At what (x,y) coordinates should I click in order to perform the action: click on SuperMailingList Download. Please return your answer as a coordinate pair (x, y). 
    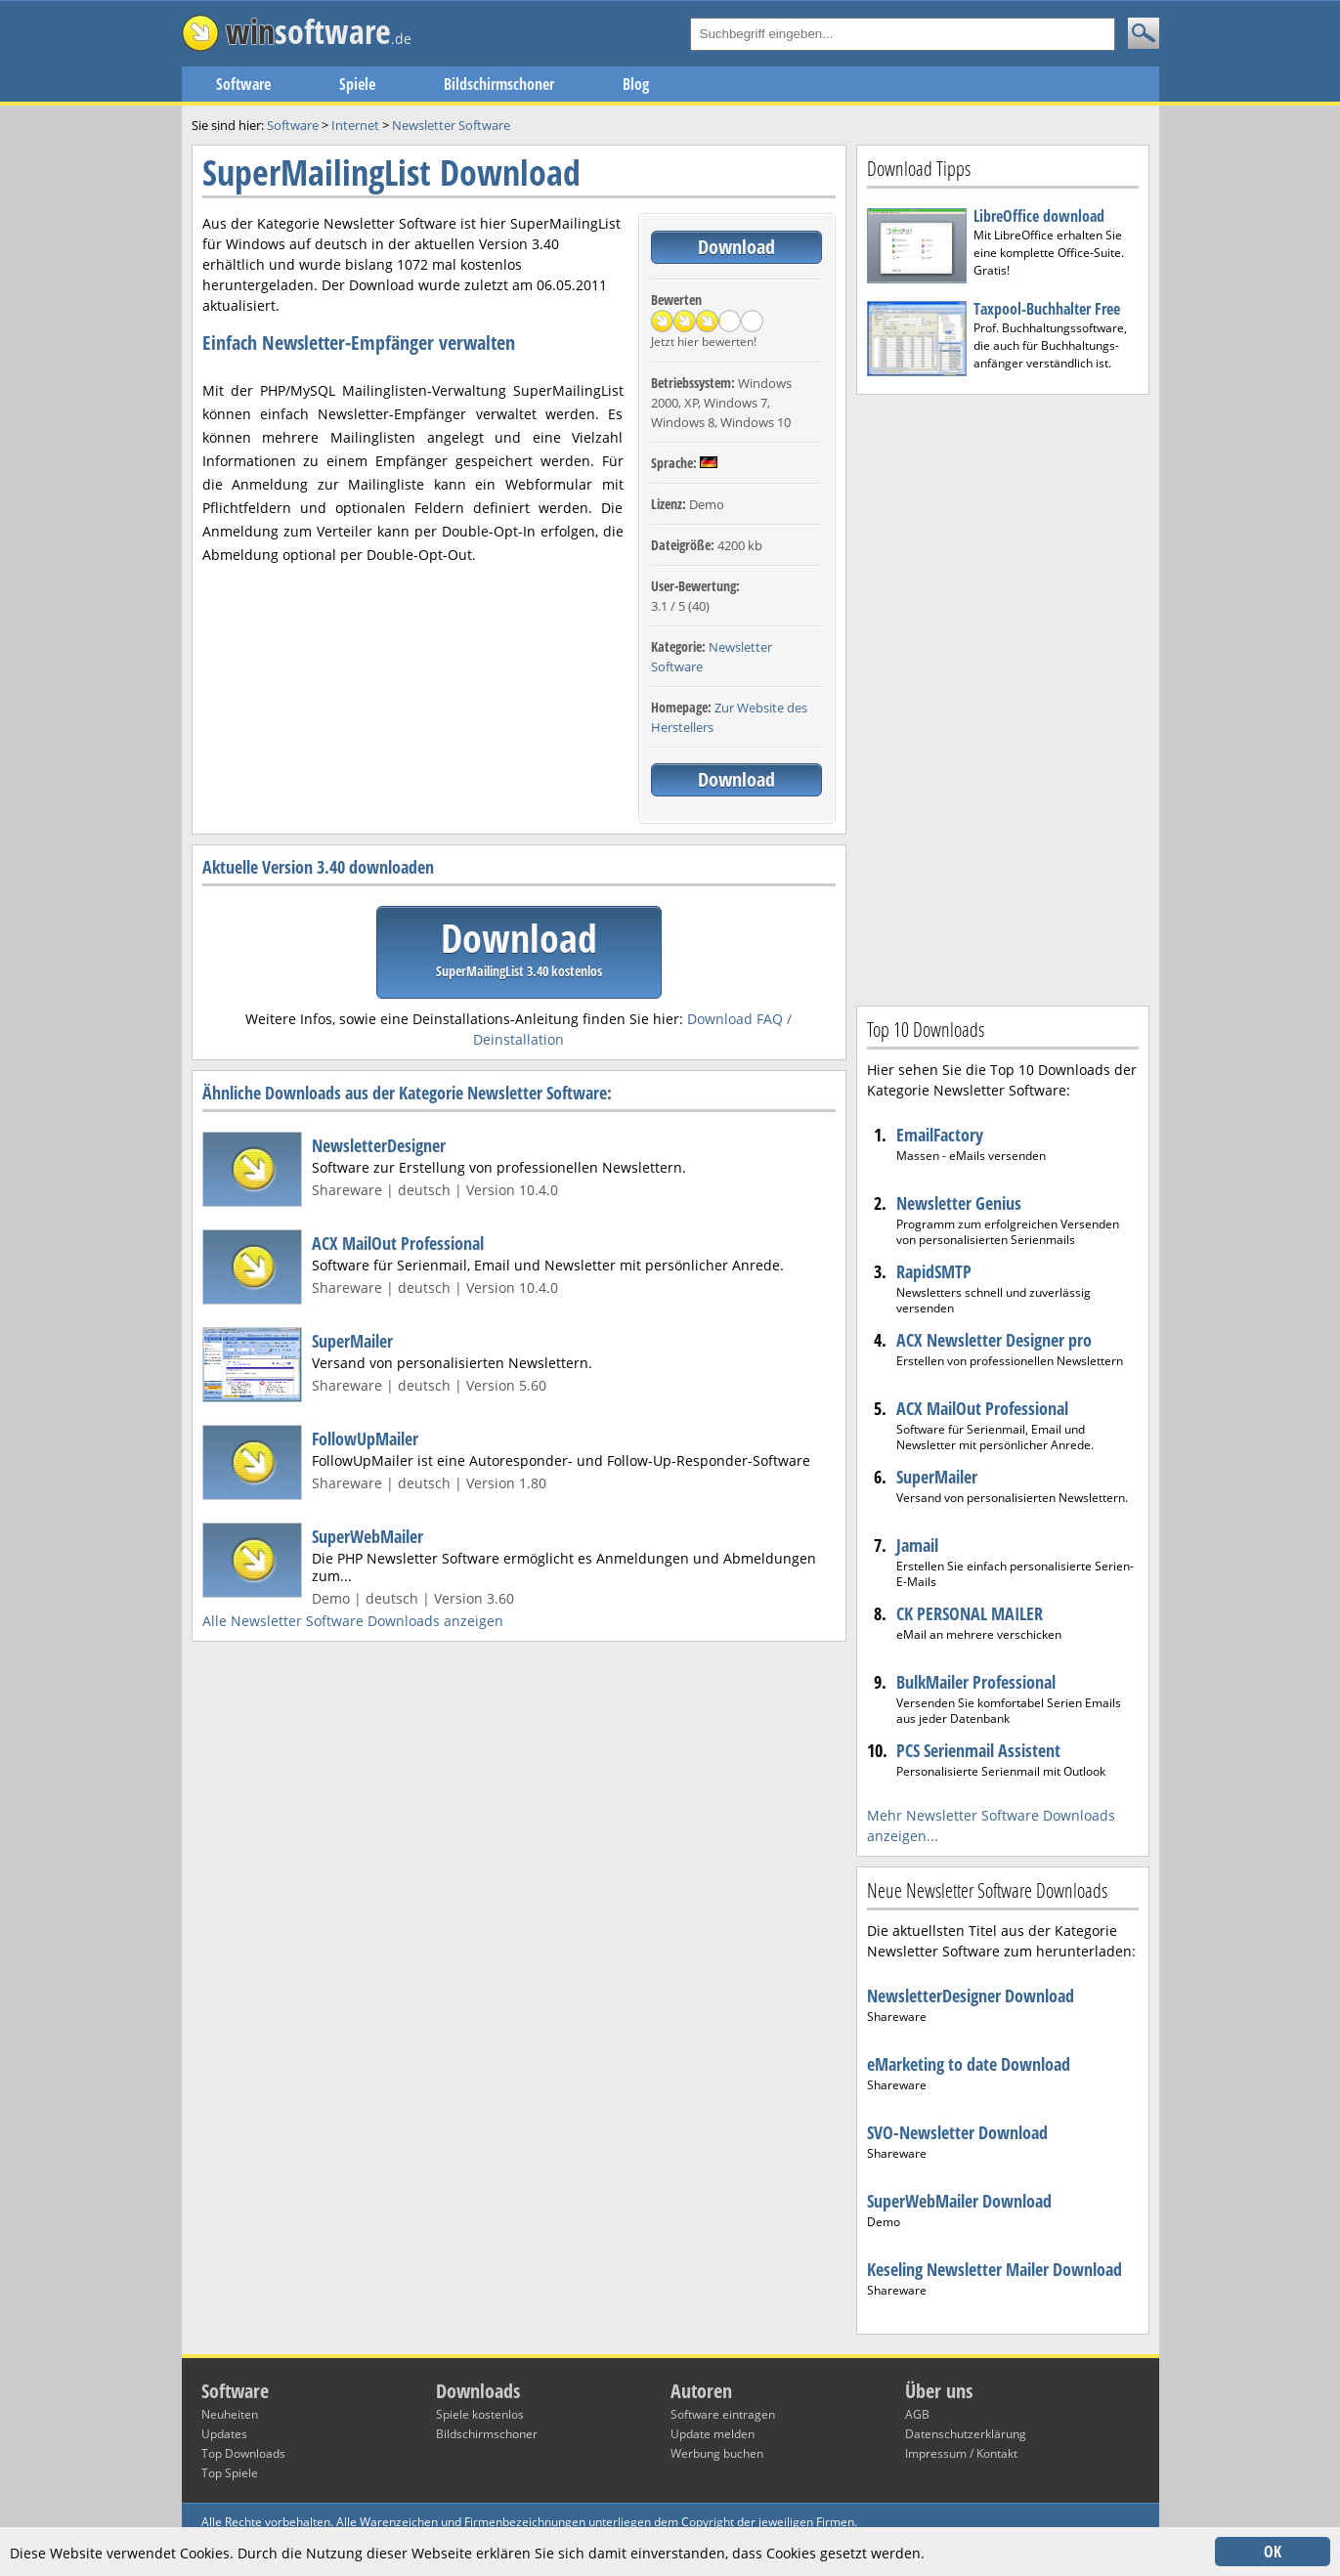
    Looking at the image, I should click on (391, 172).